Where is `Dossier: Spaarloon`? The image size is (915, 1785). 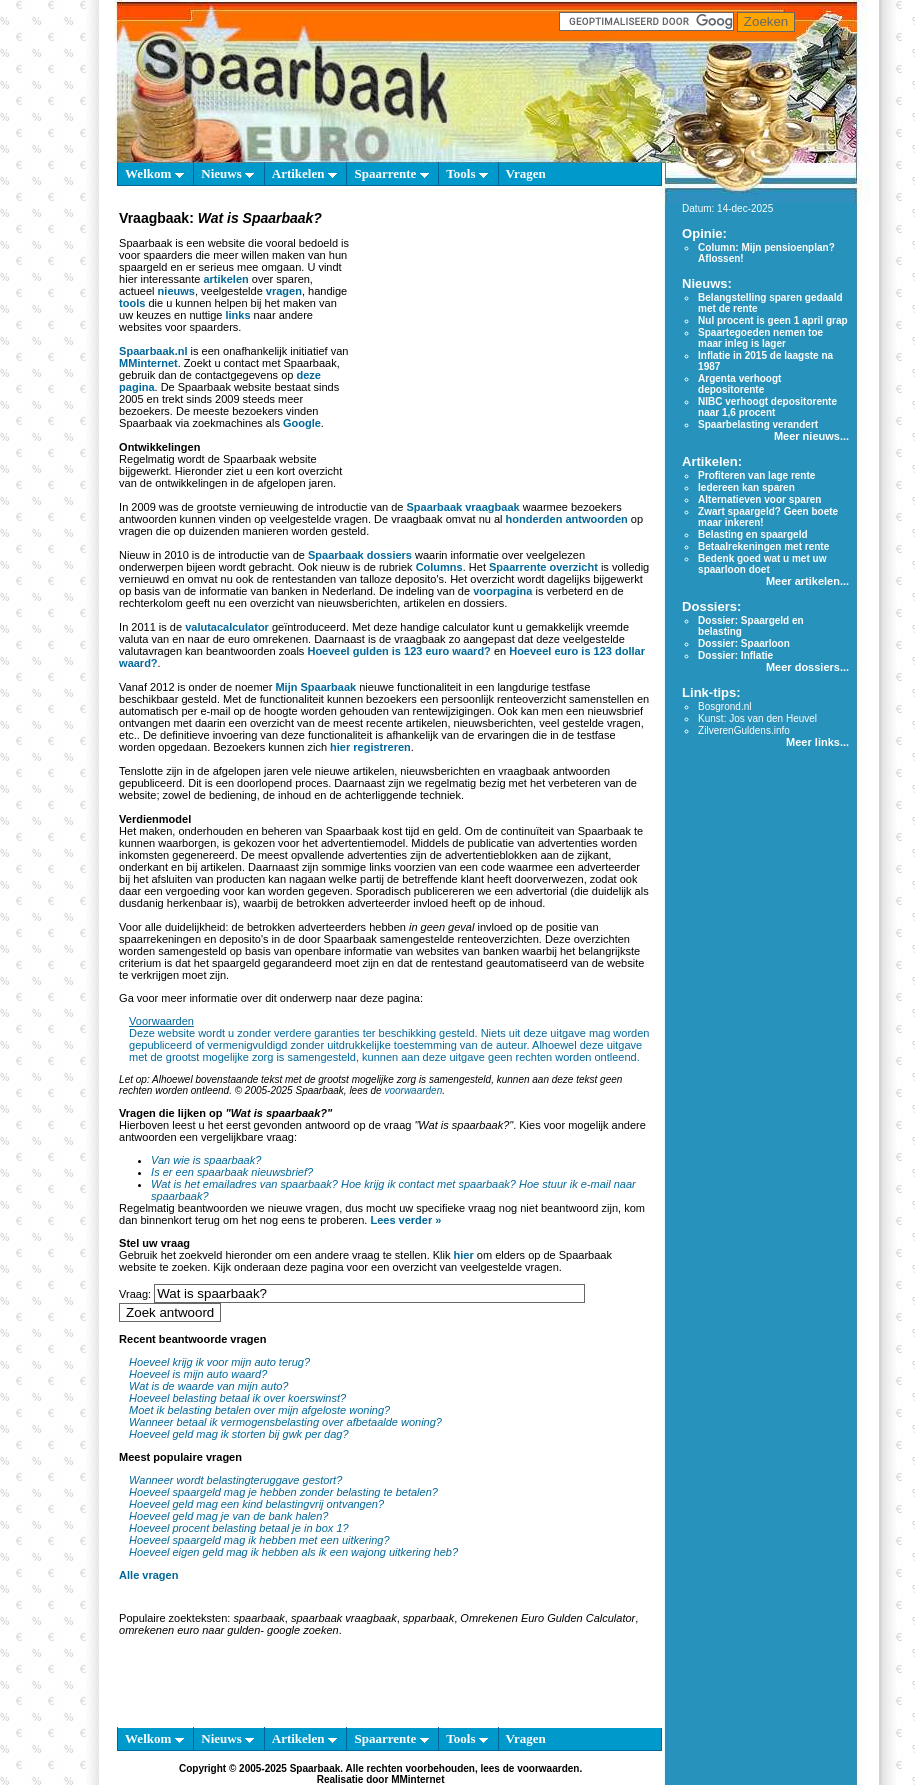 Dossier: Spaarloon is located at coordinates (744, 643).